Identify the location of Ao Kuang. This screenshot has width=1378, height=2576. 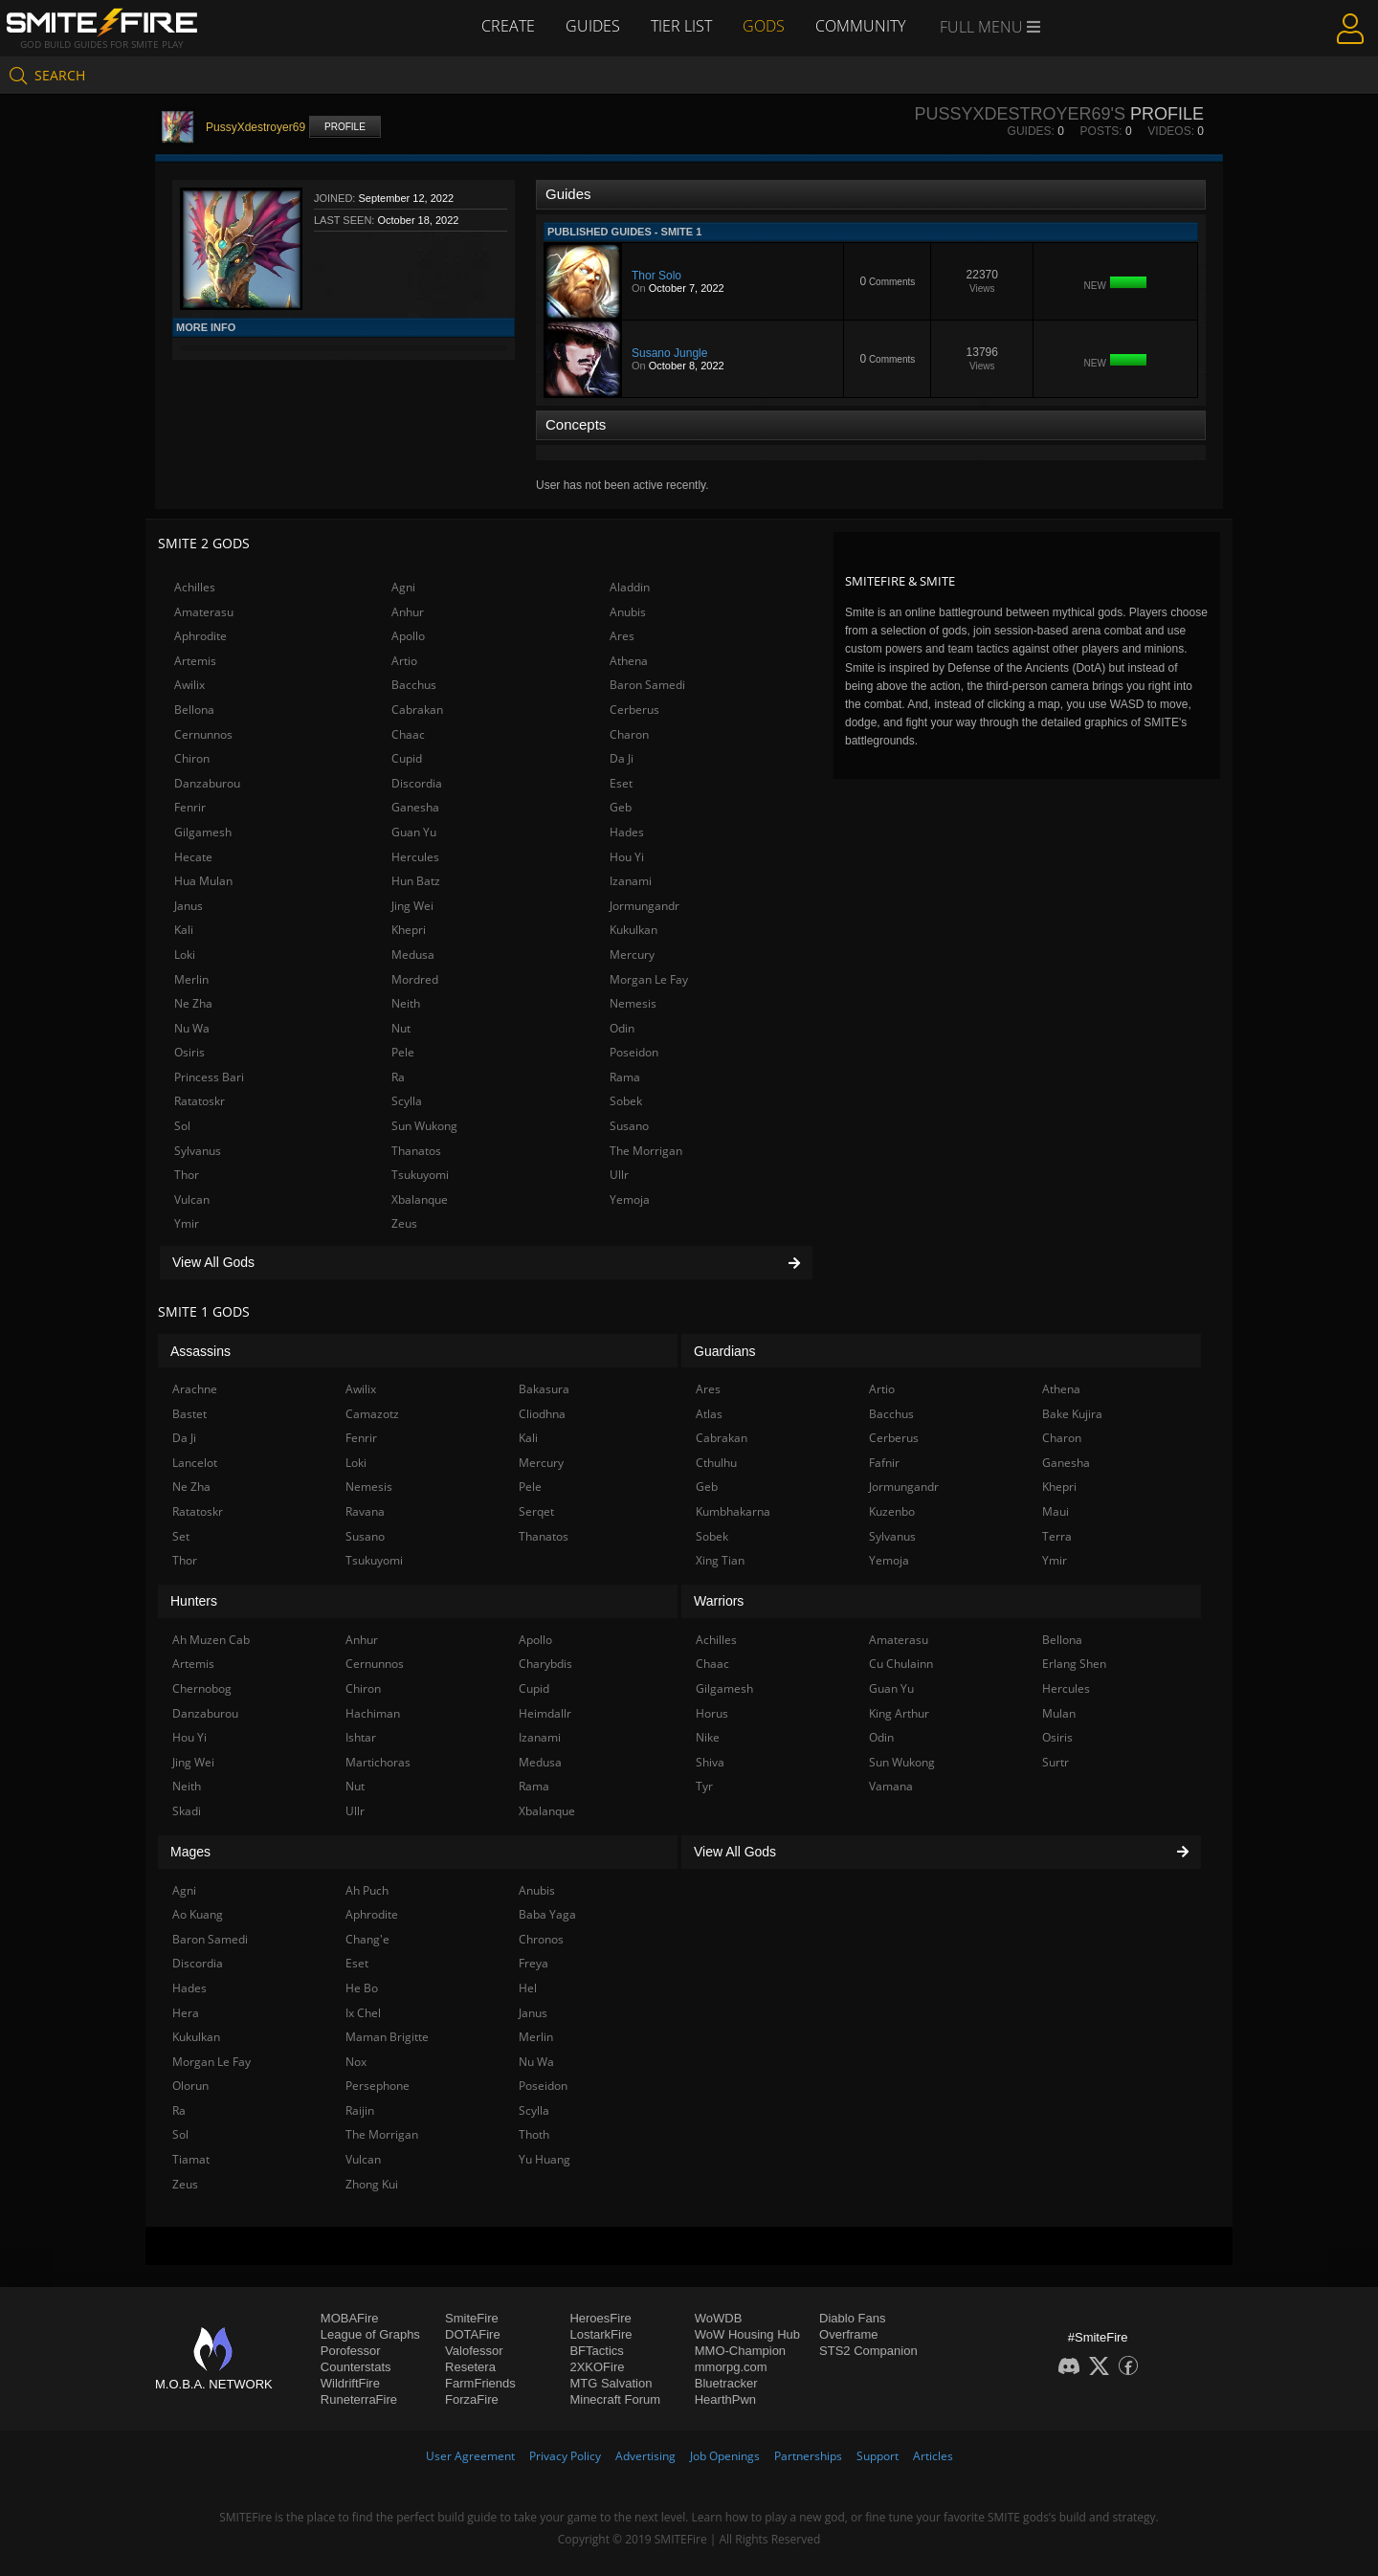
(197, 1914).